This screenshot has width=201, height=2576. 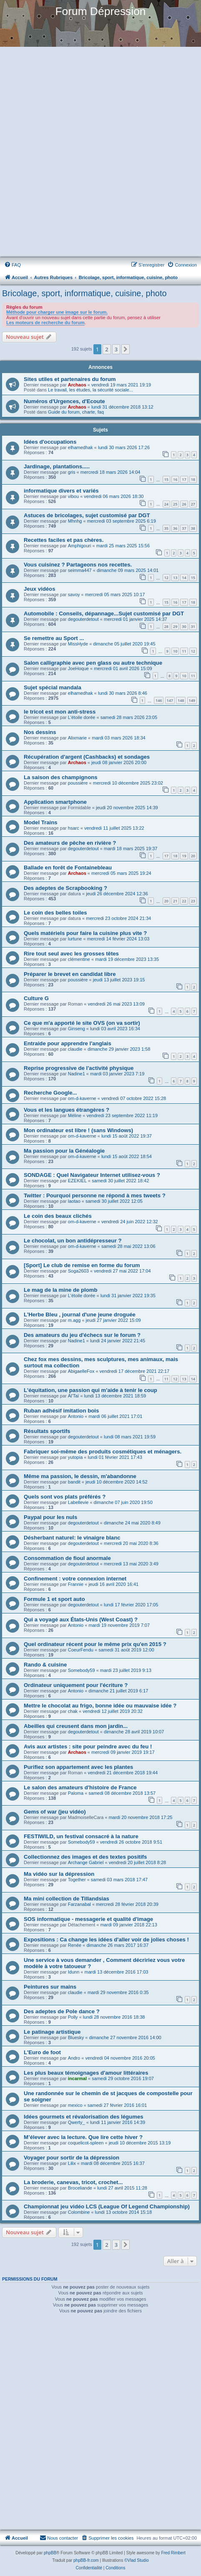 What do you see at coordinates (100, 1705) in the screenshot?
I see `Mettre le chocolat au frigo, bonne idée ou mauvaise idée ?` at bounding box center [100, 1705].